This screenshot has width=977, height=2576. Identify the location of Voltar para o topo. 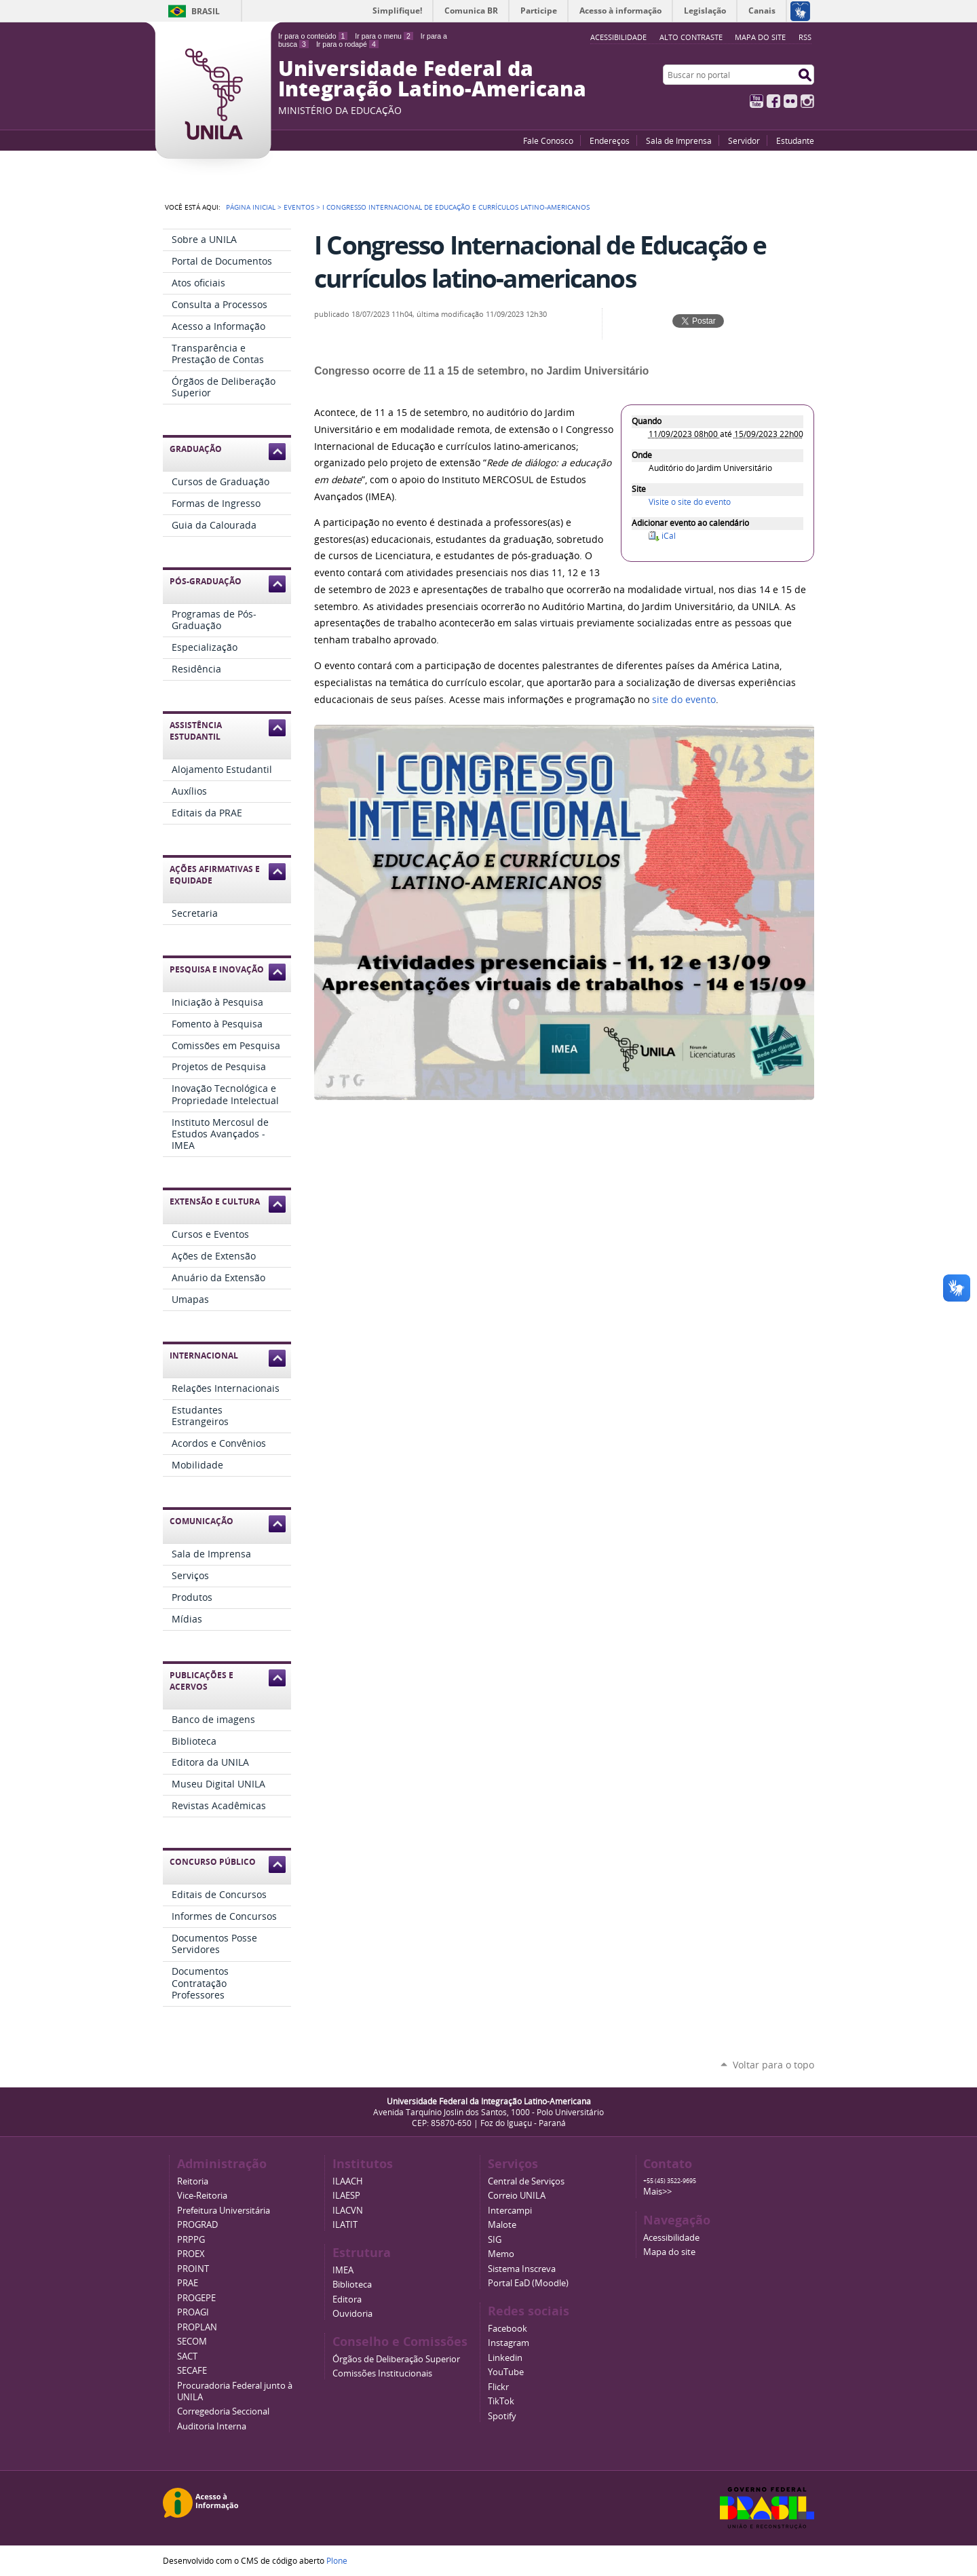
(773, 2064).